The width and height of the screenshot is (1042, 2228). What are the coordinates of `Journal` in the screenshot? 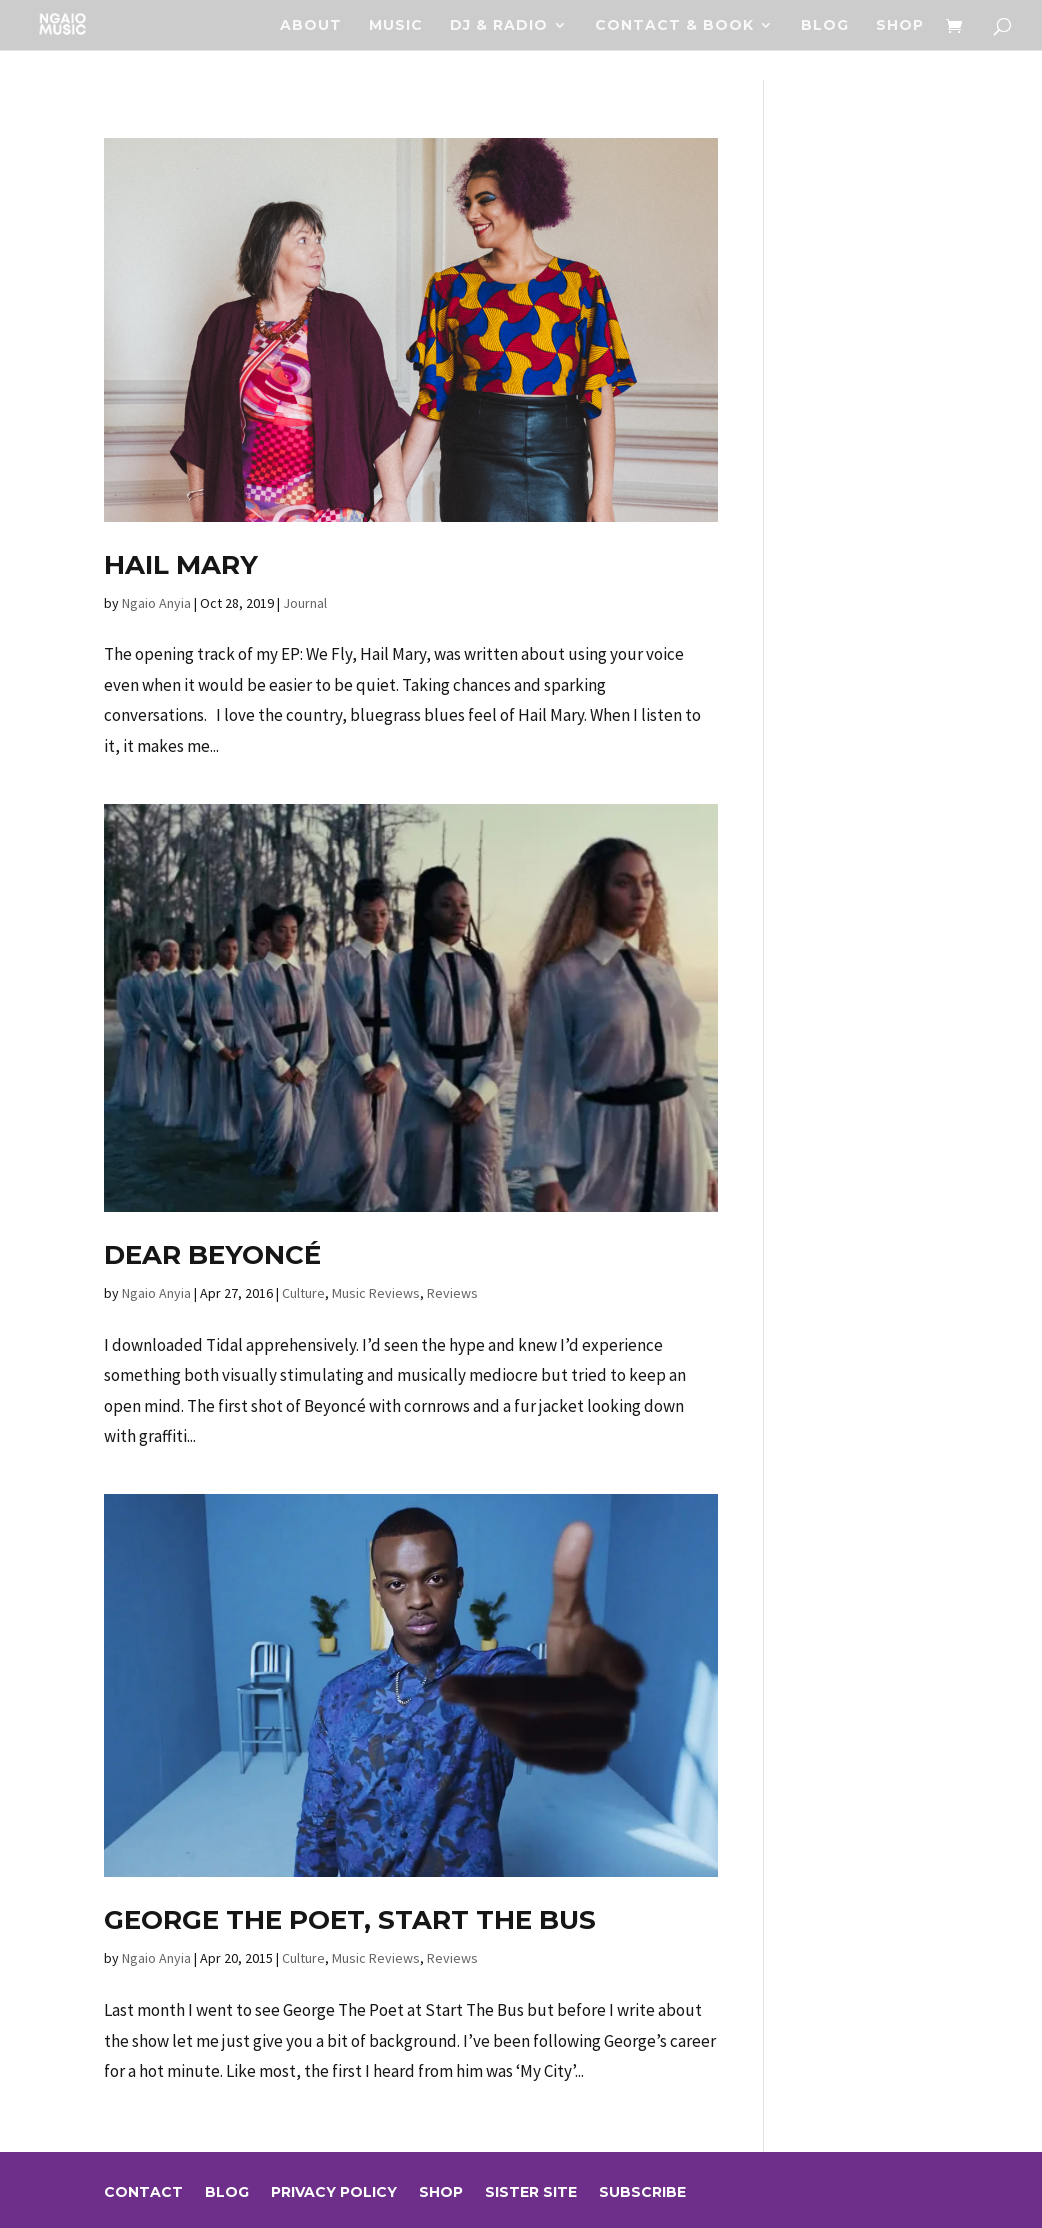 It's located at (305, 603).